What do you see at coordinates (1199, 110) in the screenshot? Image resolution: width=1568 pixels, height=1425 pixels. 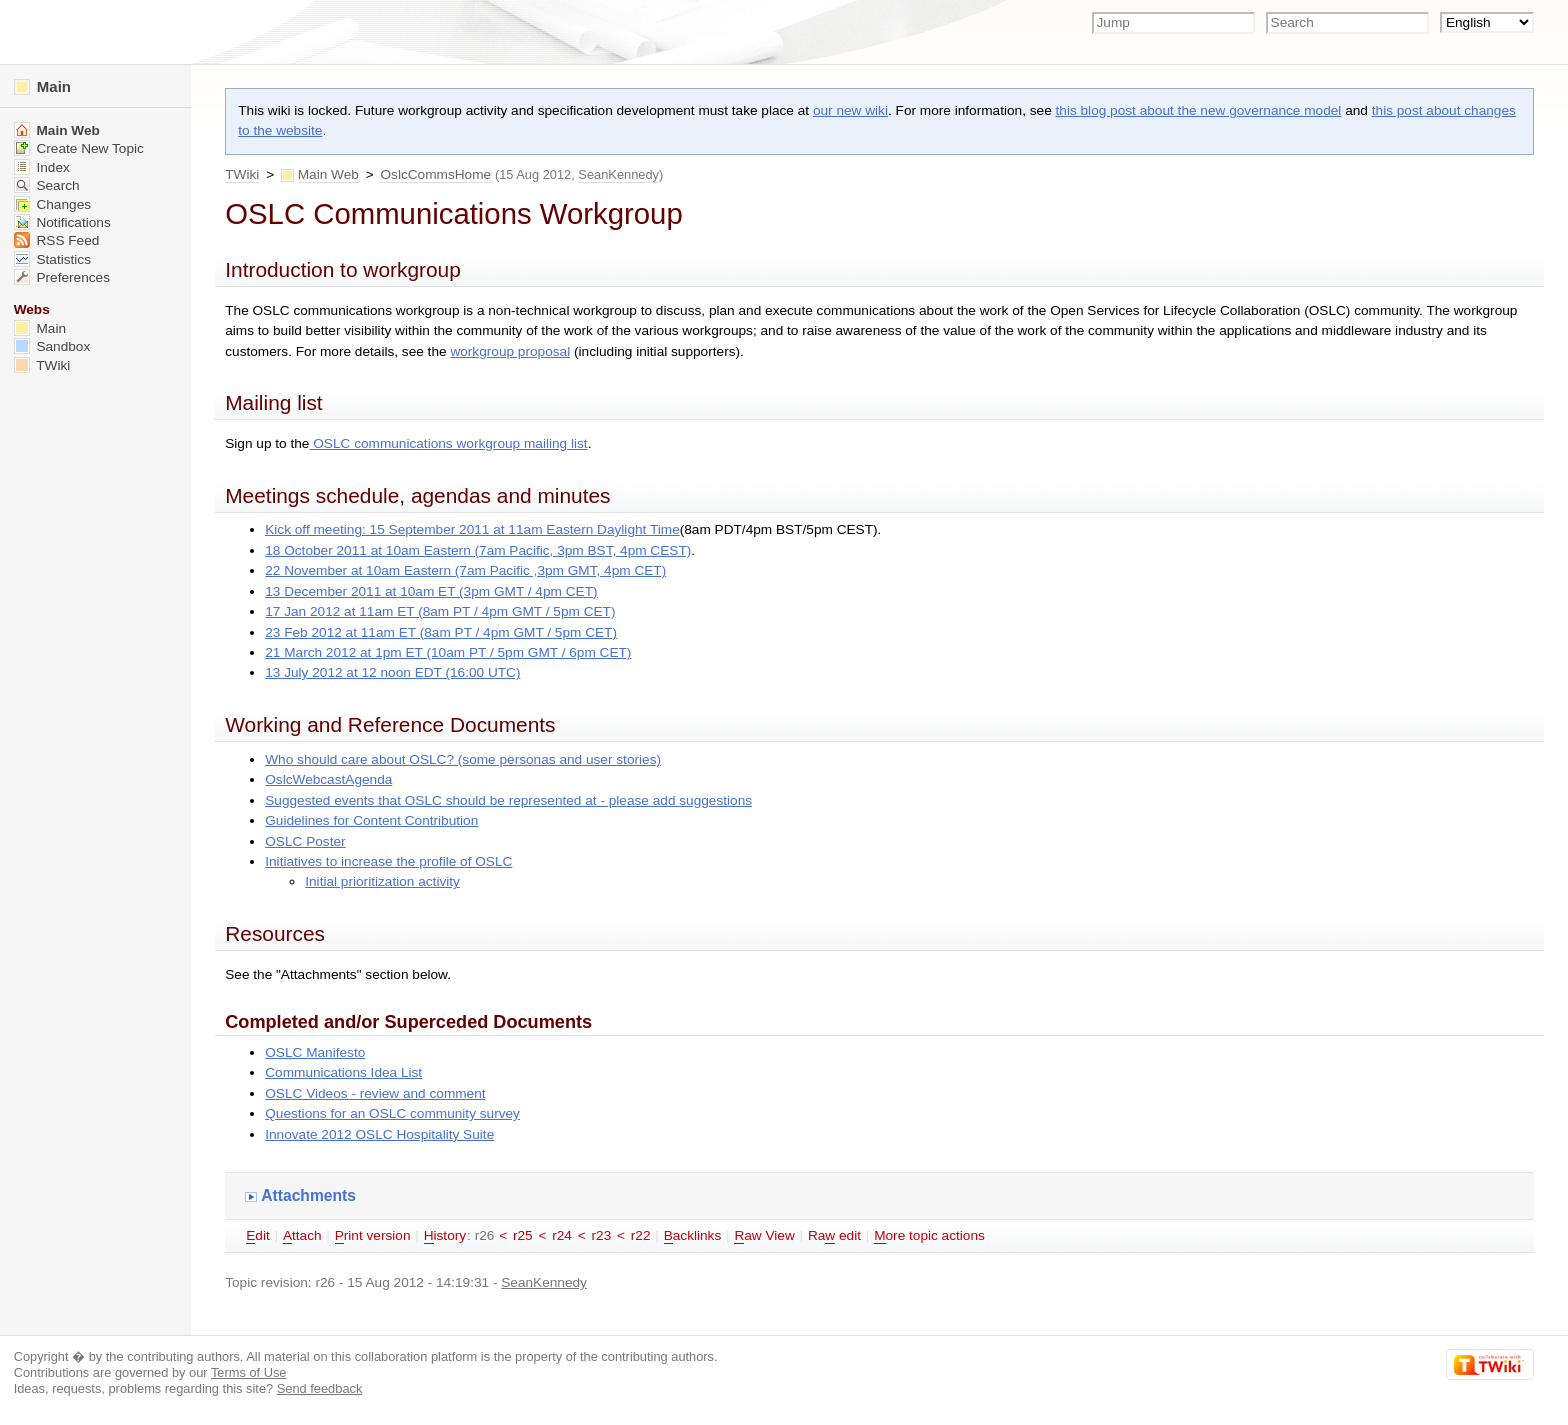 I see `this blog post about the new governance model` at bounding box center [1199, 110].